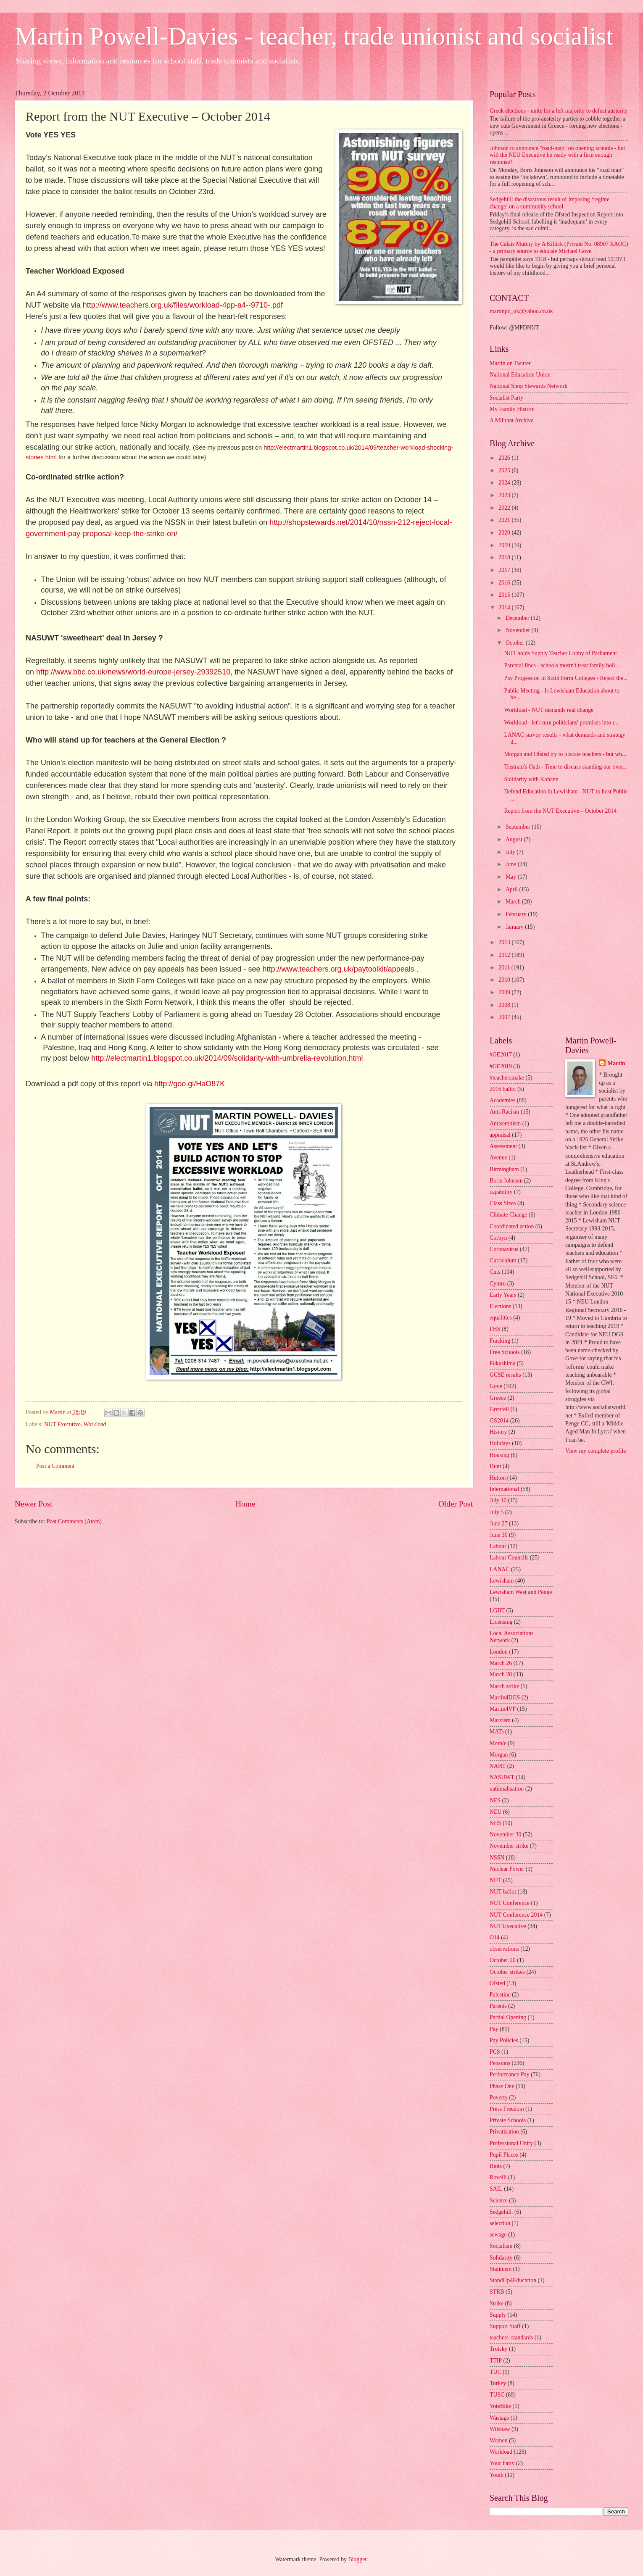 This screenshot has height=2576, width=643. Describe the element at coordinates (516, 1915) in the screenshot. I see `NUT Conference 2014` at that location.